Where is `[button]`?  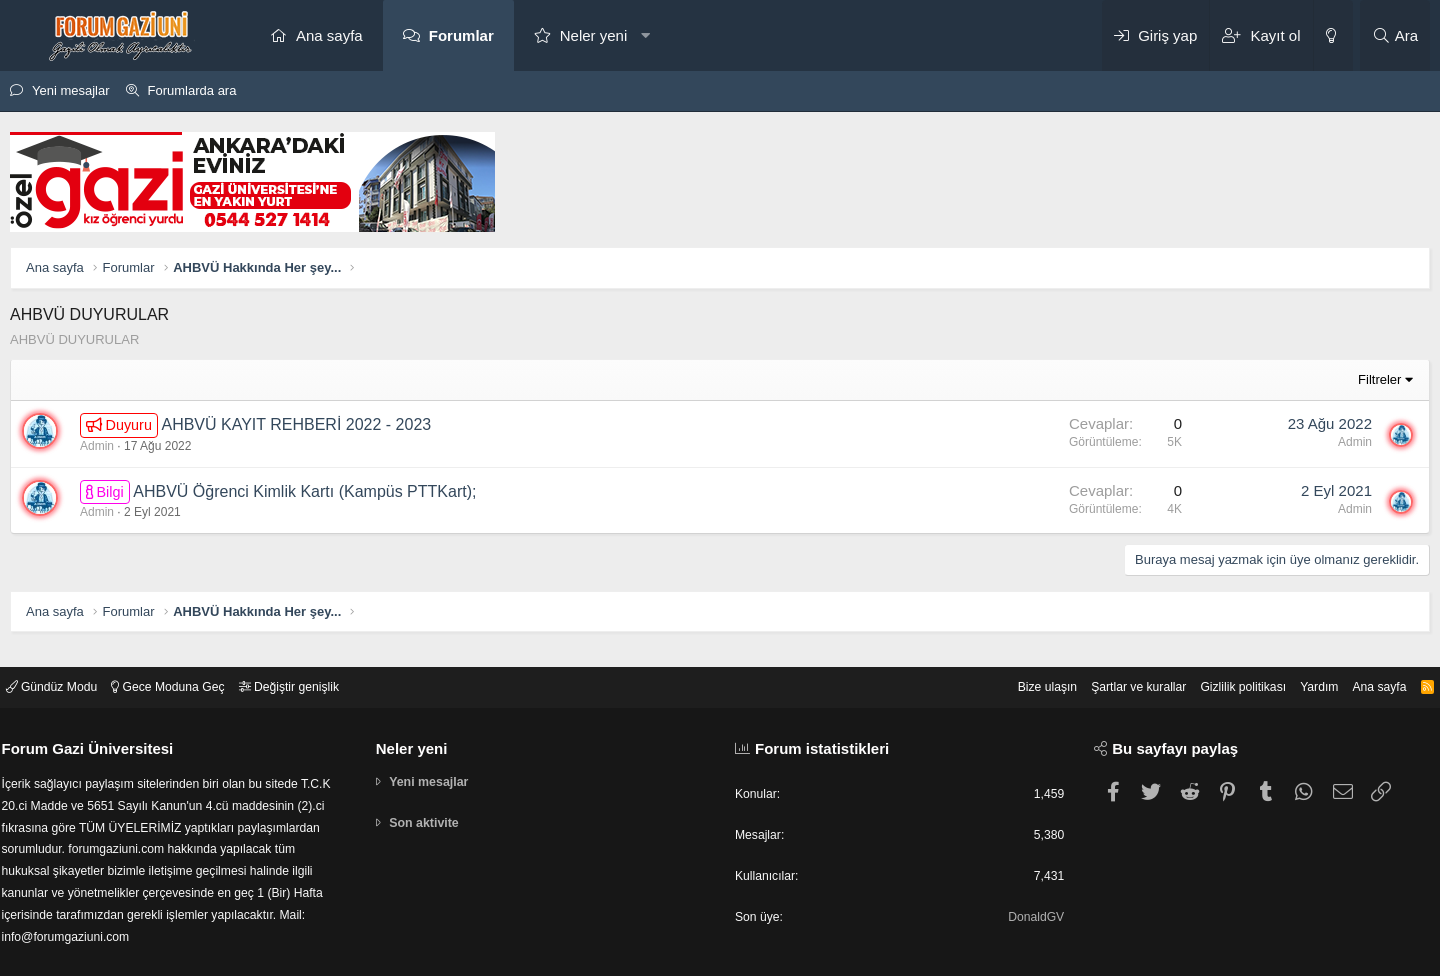 [button] is located at coordinates (645, 35).